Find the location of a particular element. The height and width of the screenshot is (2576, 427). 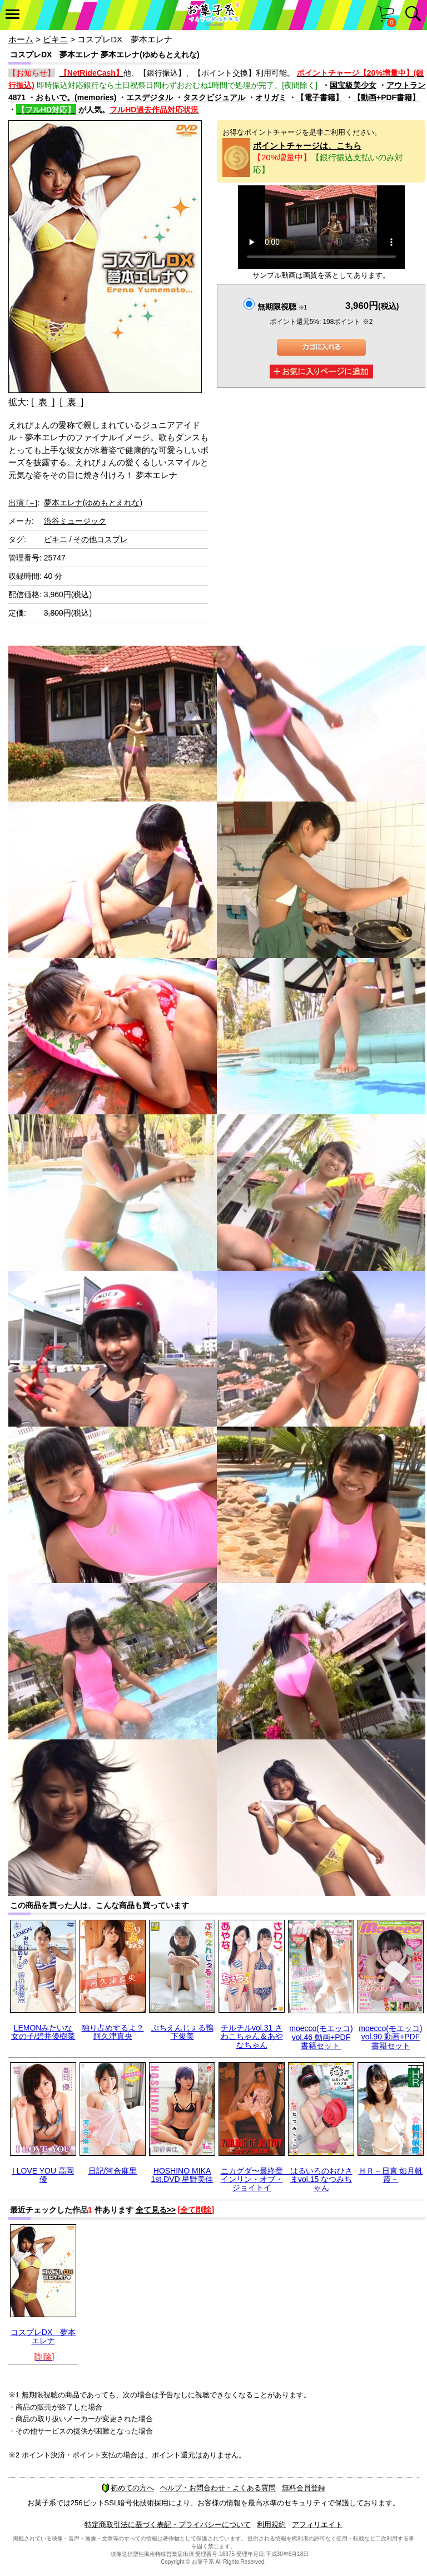

無料会員登録 is located at coordinates (303, 2488).